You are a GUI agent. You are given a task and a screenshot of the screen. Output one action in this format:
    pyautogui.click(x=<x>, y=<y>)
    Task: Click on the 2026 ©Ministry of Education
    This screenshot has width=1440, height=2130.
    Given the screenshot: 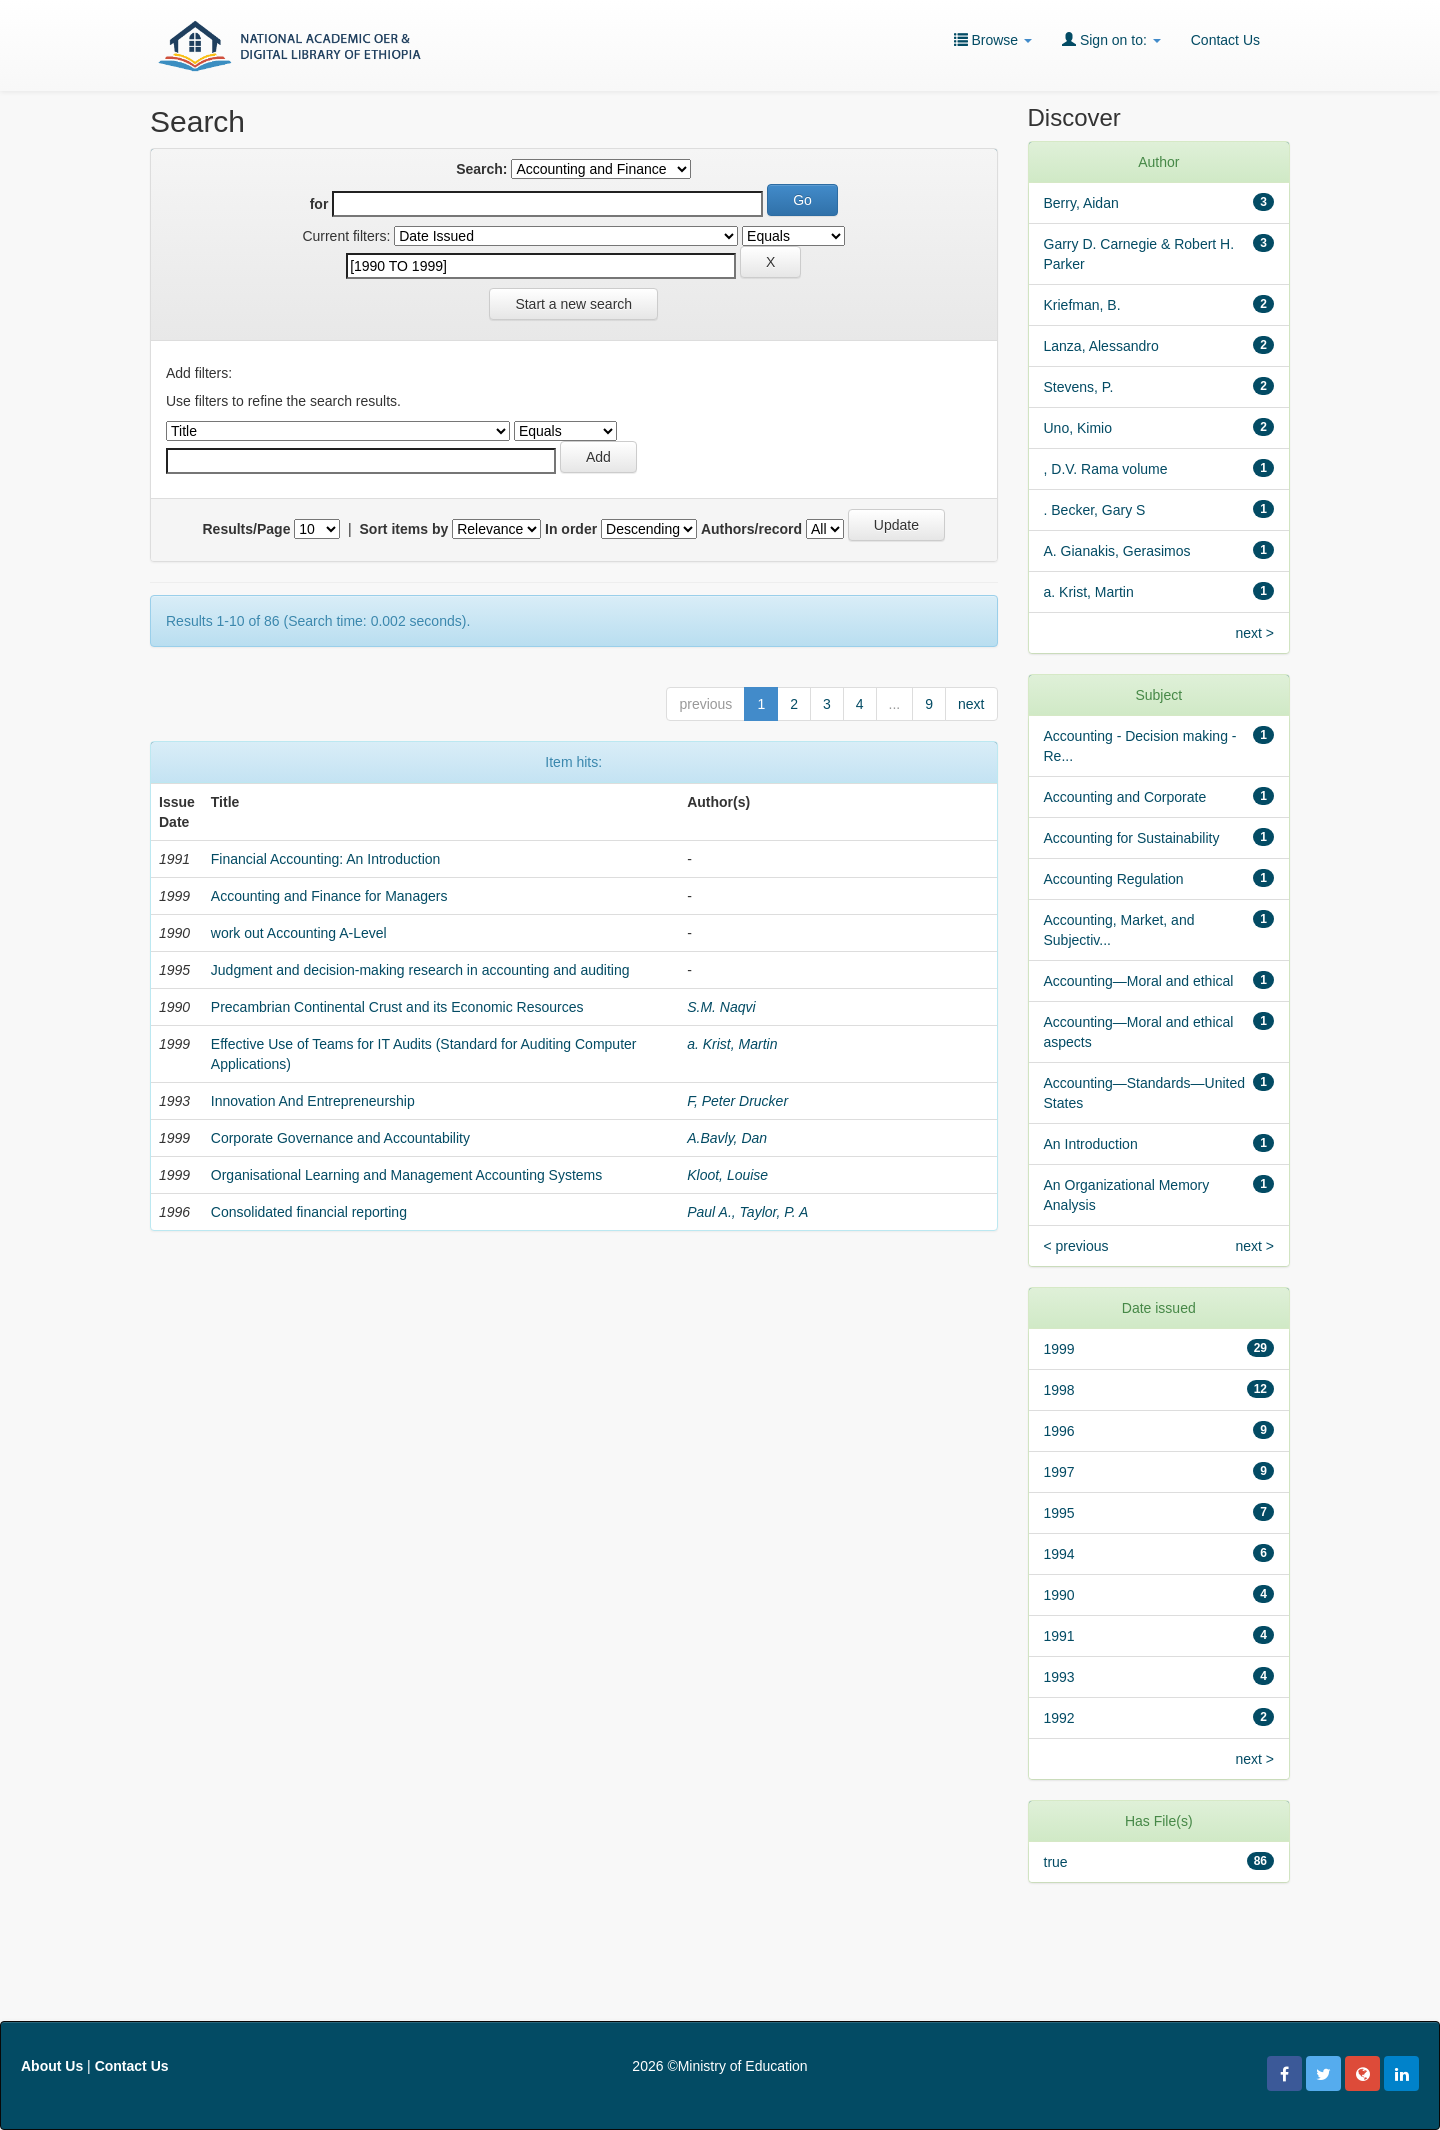 What is the action you would take?
    pyautogui.click(x=719, y=2066)
    